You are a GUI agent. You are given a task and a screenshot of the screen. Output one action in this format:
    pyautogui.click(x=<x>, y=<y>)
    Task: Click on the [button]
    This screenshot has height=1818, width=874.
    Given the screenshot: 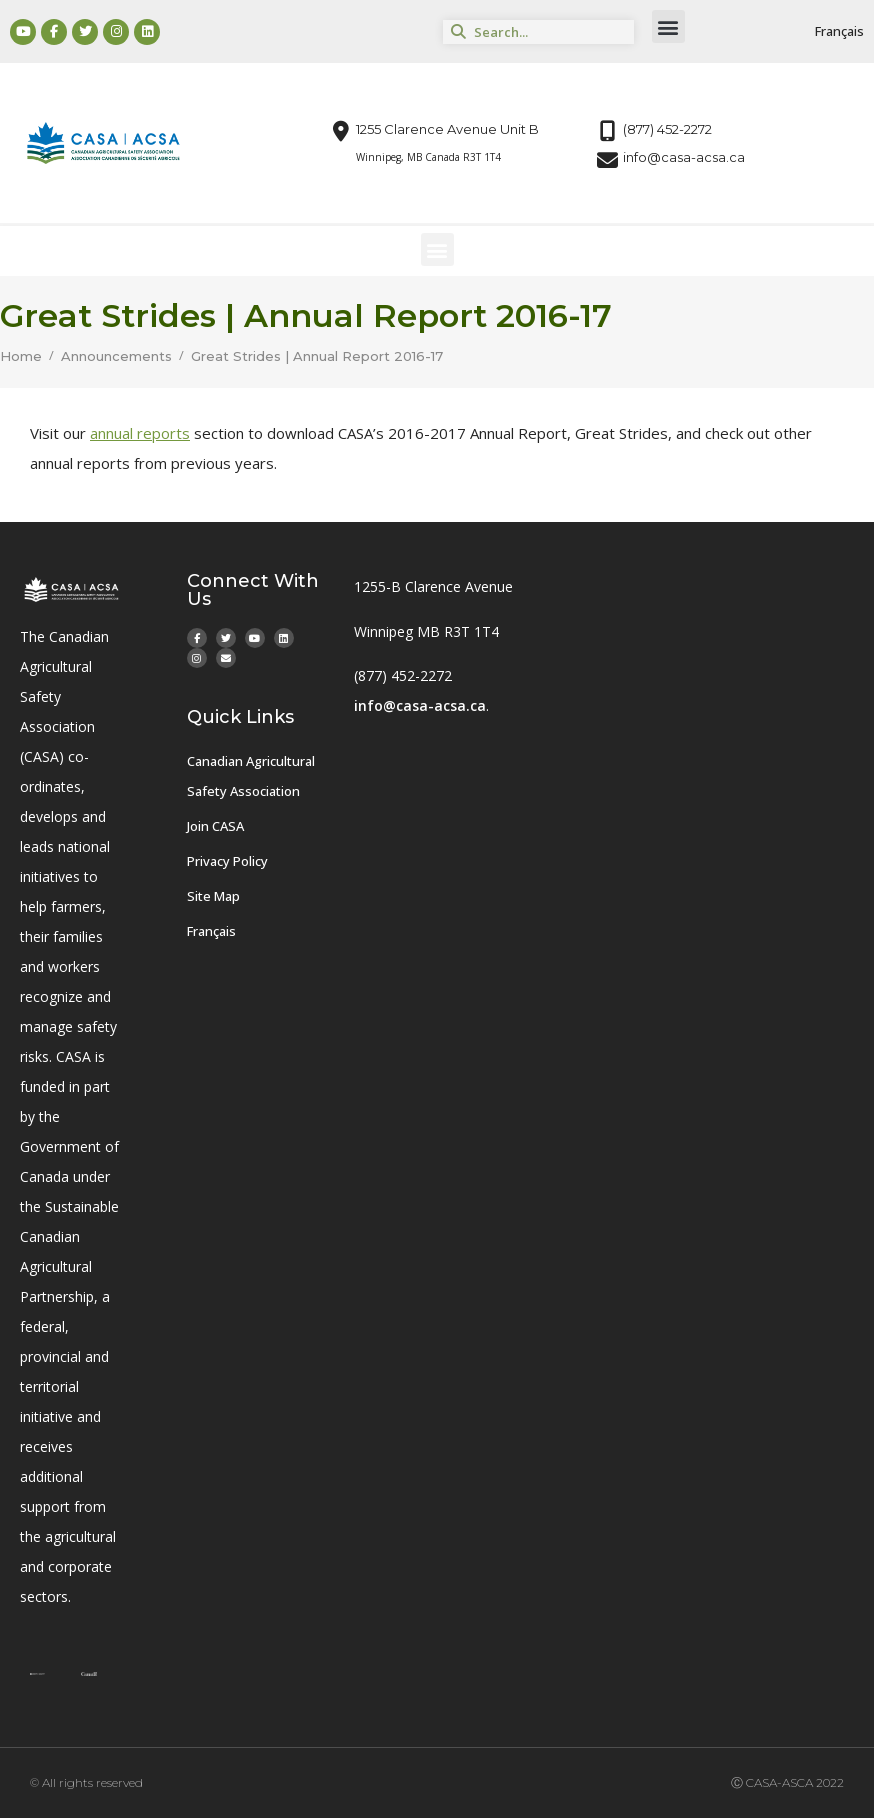 What is the action you would take?
    pyautogui.click(x=668, y=26)
    